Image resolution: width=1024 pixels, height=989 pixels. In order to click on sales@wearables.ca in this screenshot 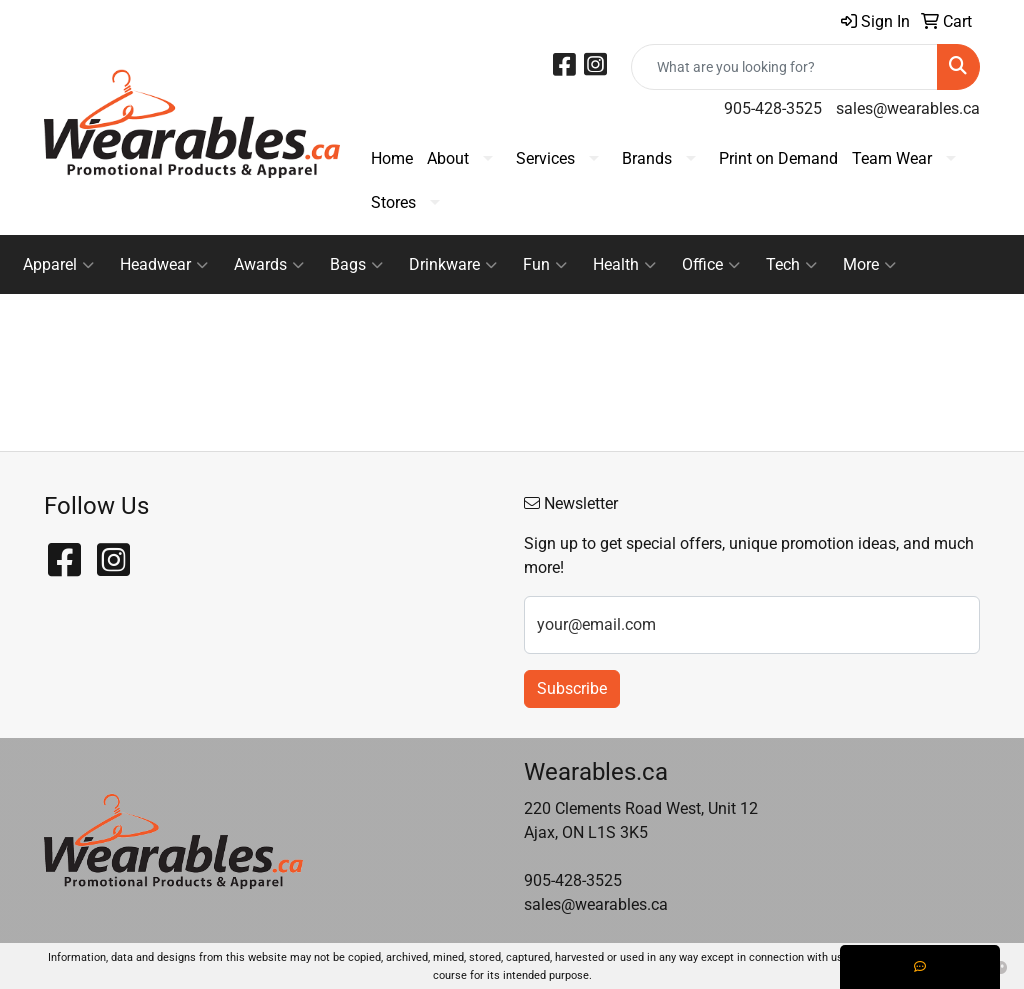, I will do `click(908, 108)`.